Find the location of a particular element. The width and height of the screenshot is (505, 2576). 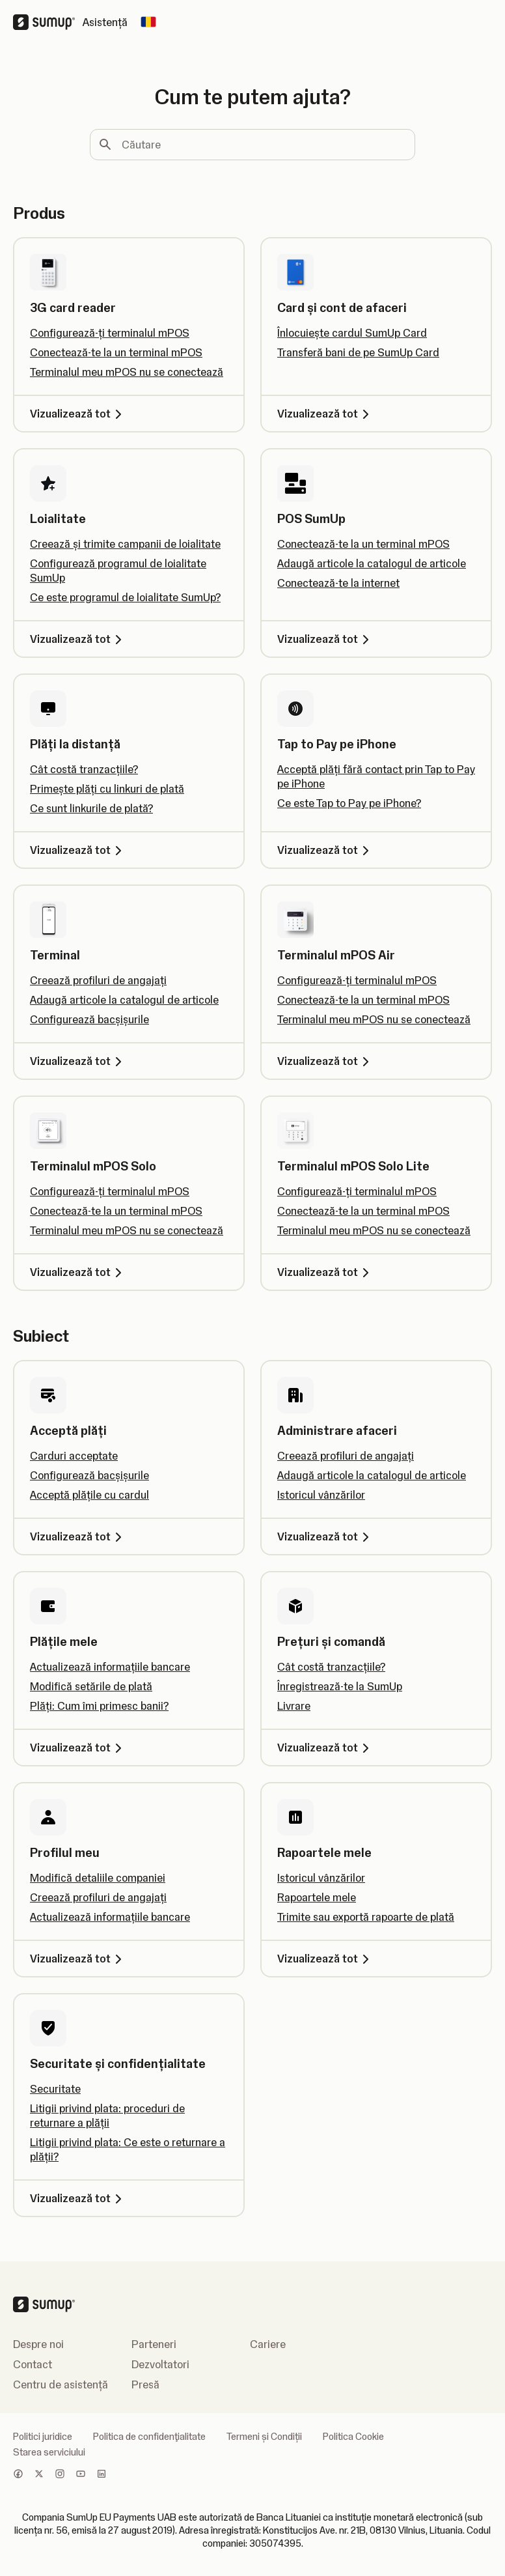

Vizualizează tot [Vizualizează tot, Profilul meu] is located at coordinates (78, 1958).